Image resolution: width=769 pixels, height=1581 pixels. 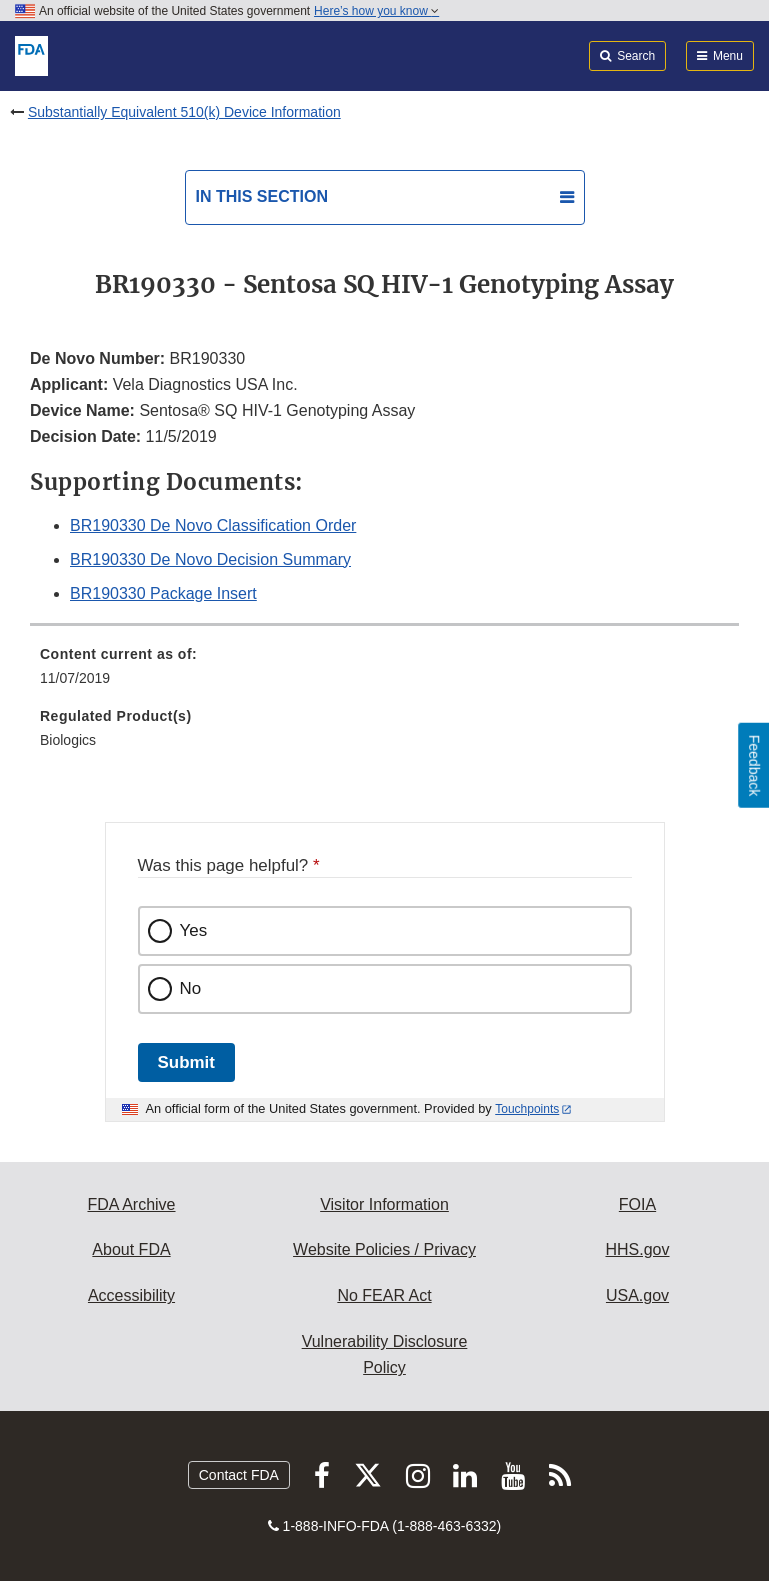 What do you see at coordinates (184, 112) in the screenshot?
I see `Substantially Equivalent 510(k) Device Information` at bounding box center [184, 112].